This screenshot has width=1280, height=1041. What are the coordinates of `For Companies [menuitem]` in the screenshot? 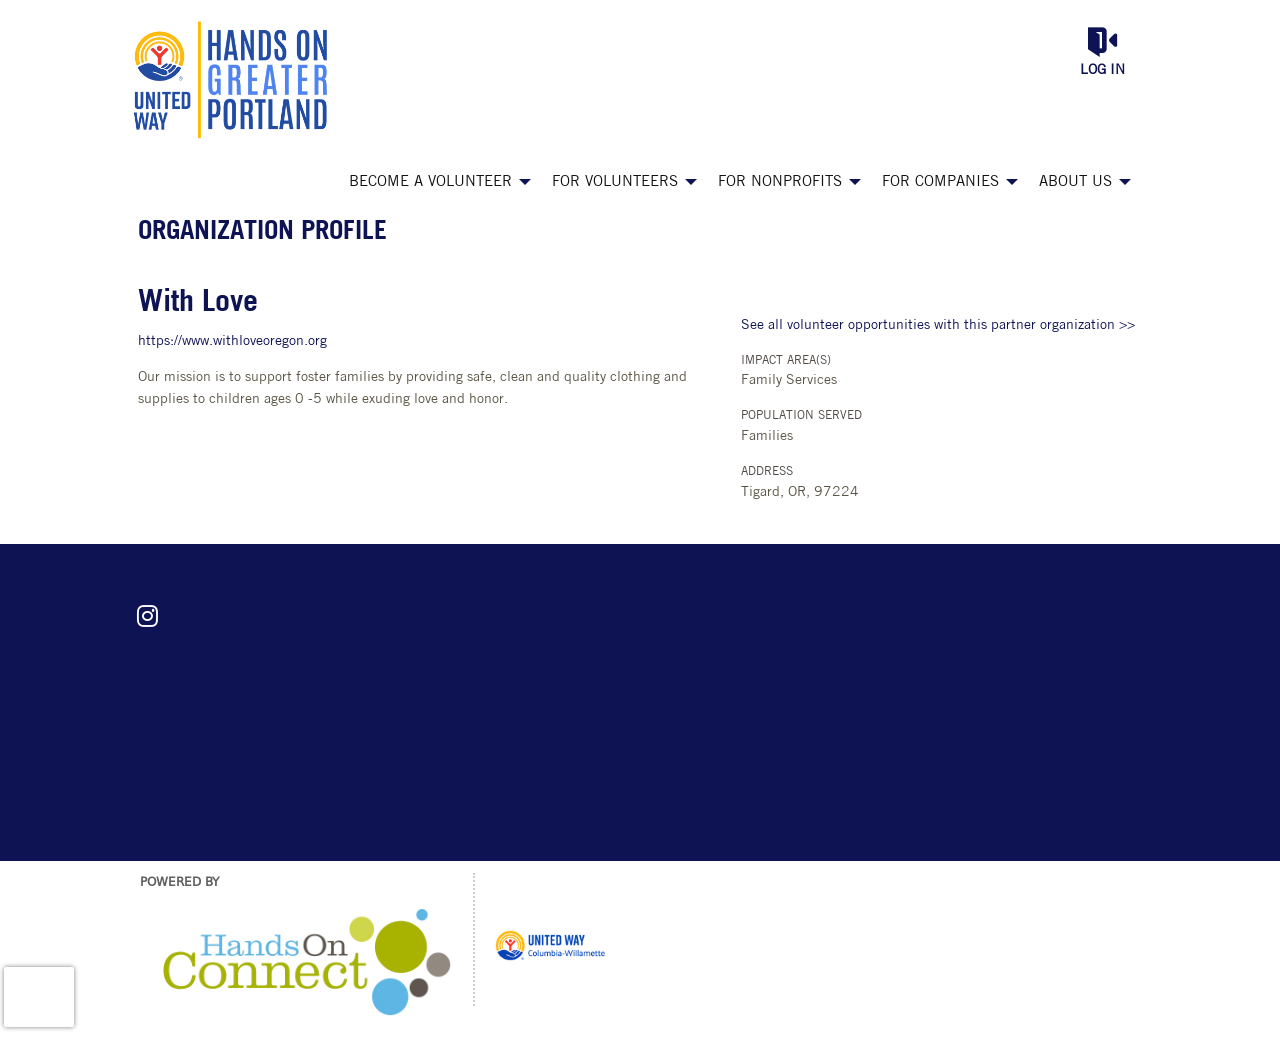 It's located at (940, 182).